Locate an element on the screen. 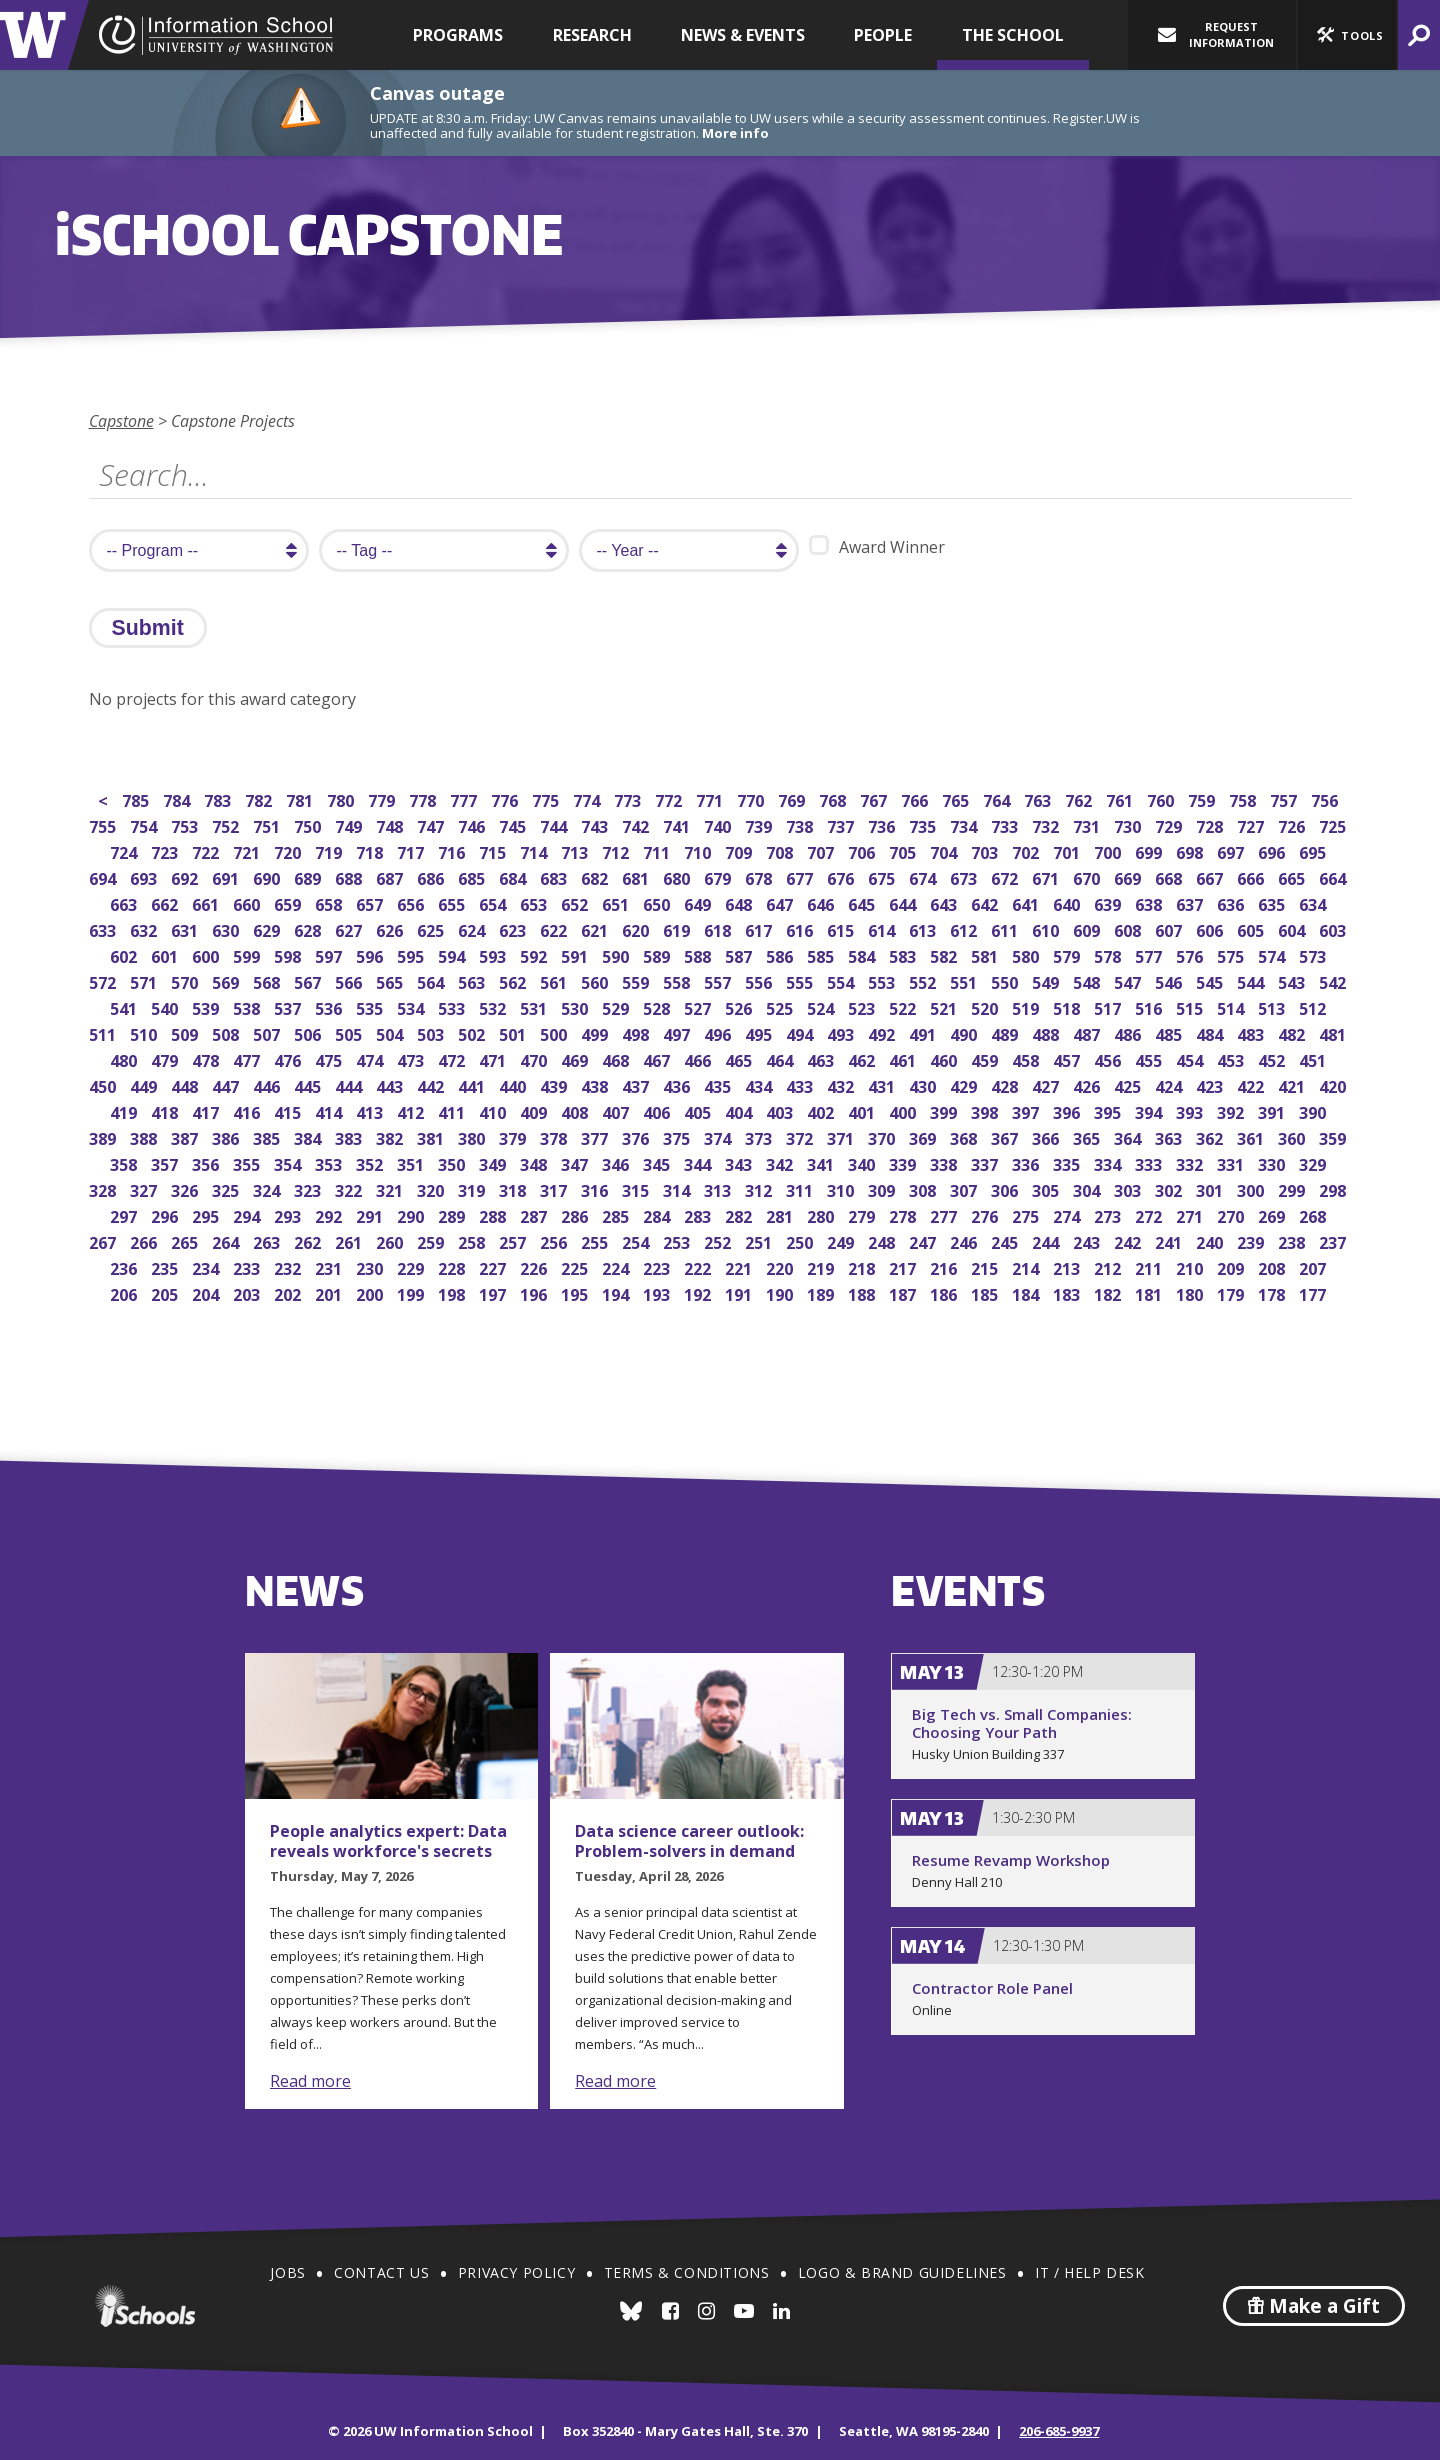 The height and width of the screenshot is (2460, 1440). 725 is located at coordinates (1334, 824).